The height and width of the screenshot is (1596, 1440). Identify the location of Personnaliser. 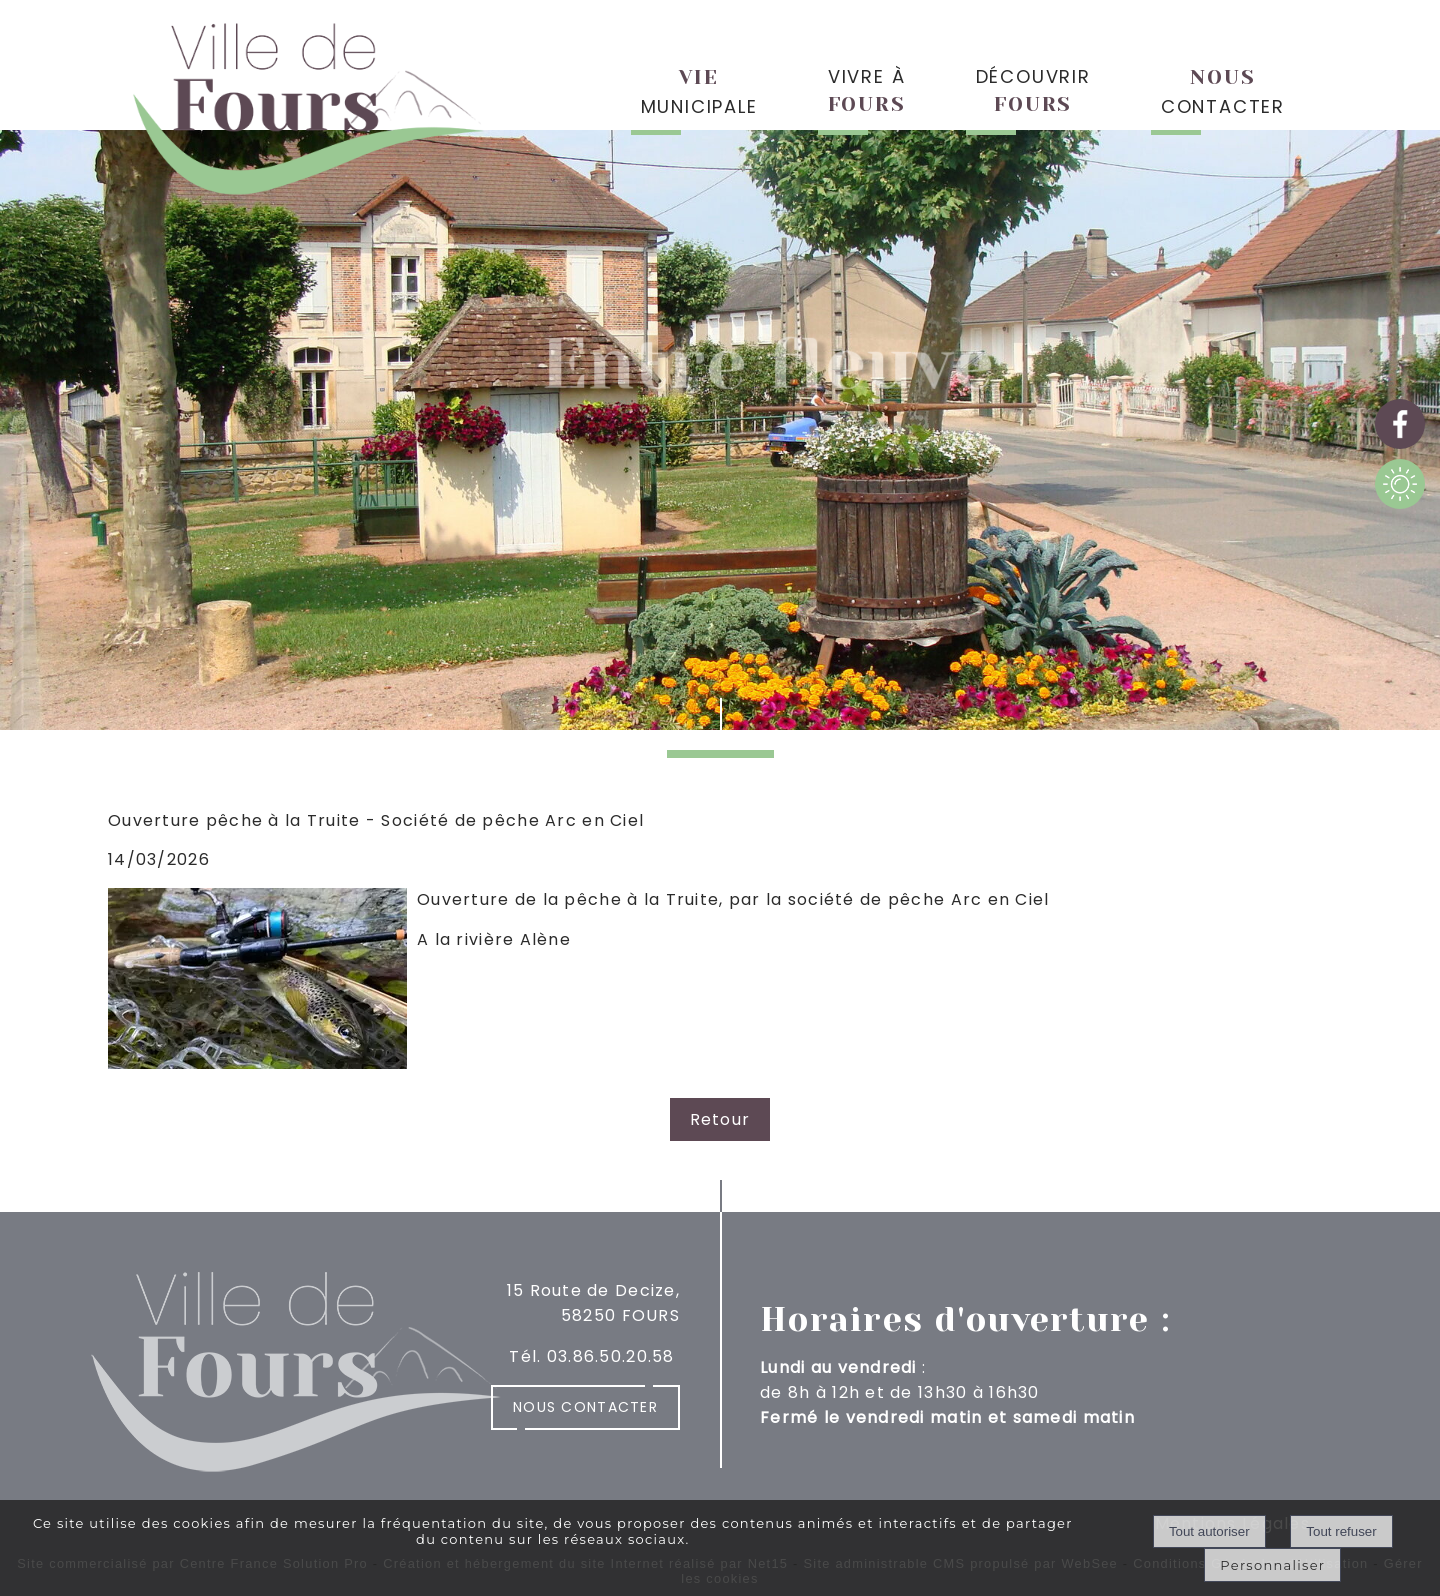
(1272, 1565).